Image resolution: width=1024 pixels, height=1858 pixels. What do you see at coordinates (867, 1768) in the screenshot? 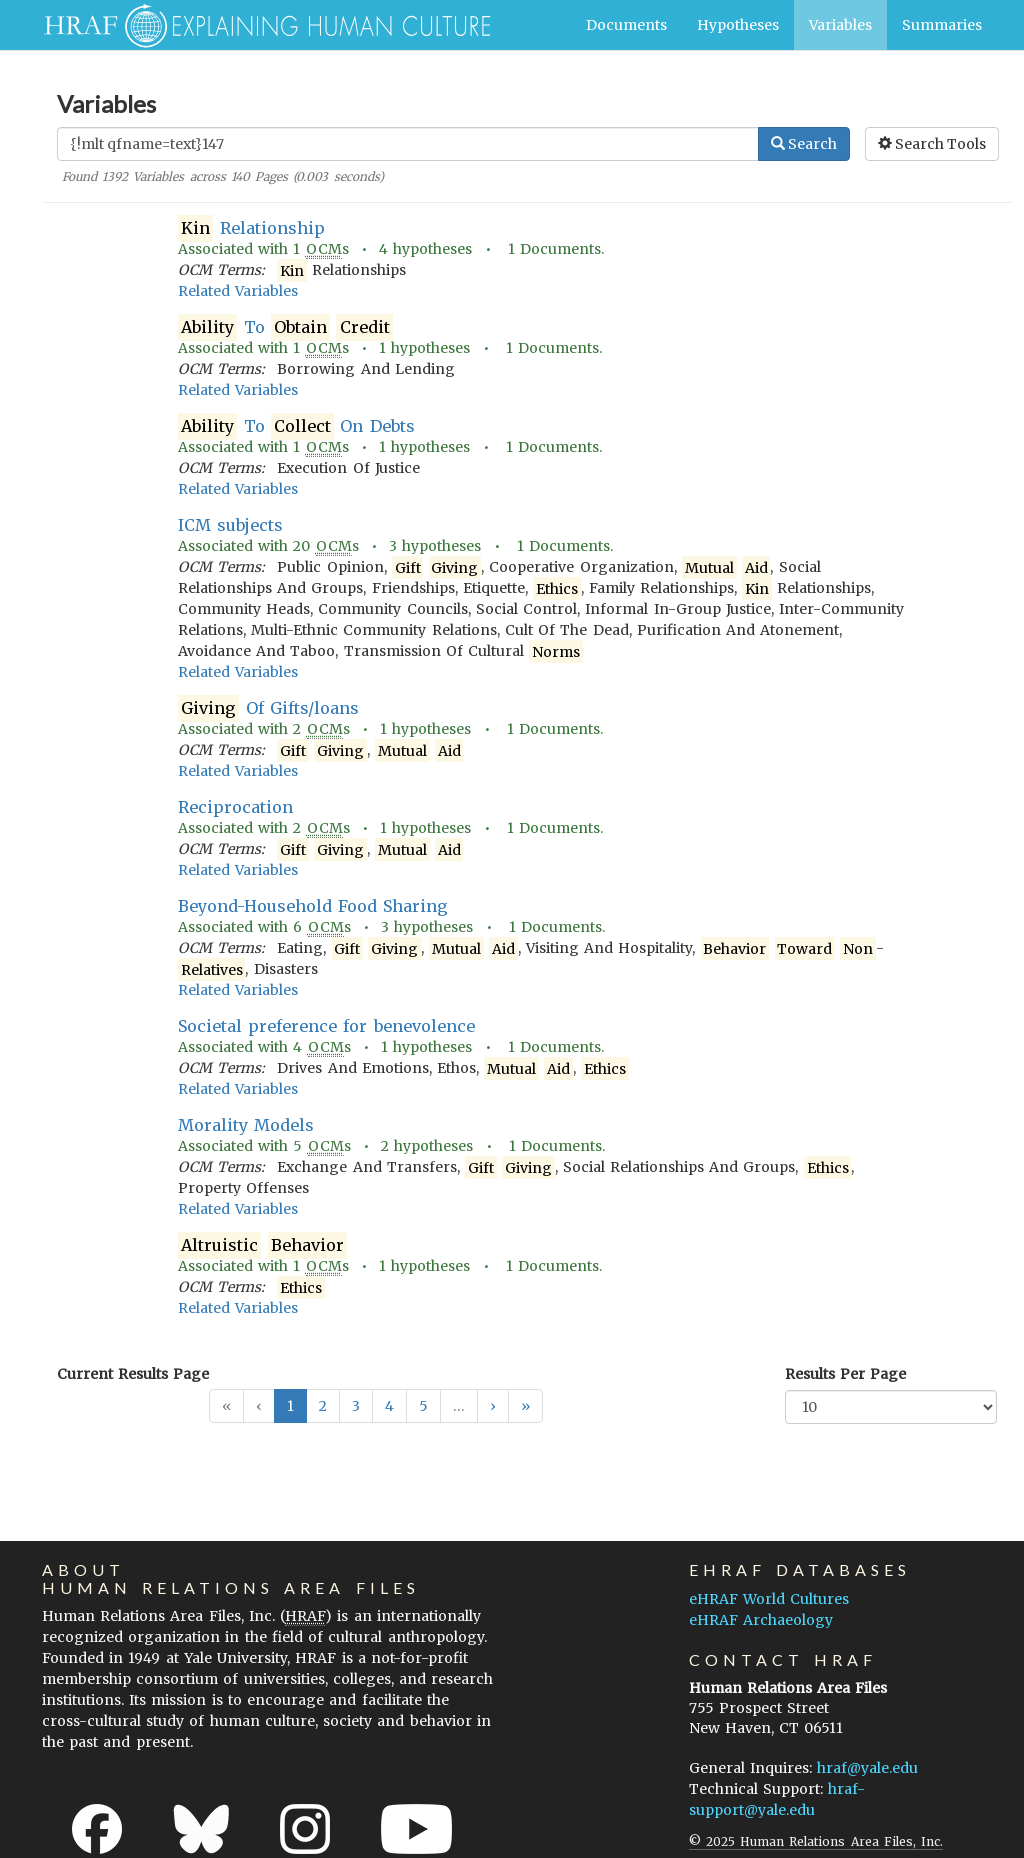
I see `hraf@yale.edu` at bounding box center [867, 1768].